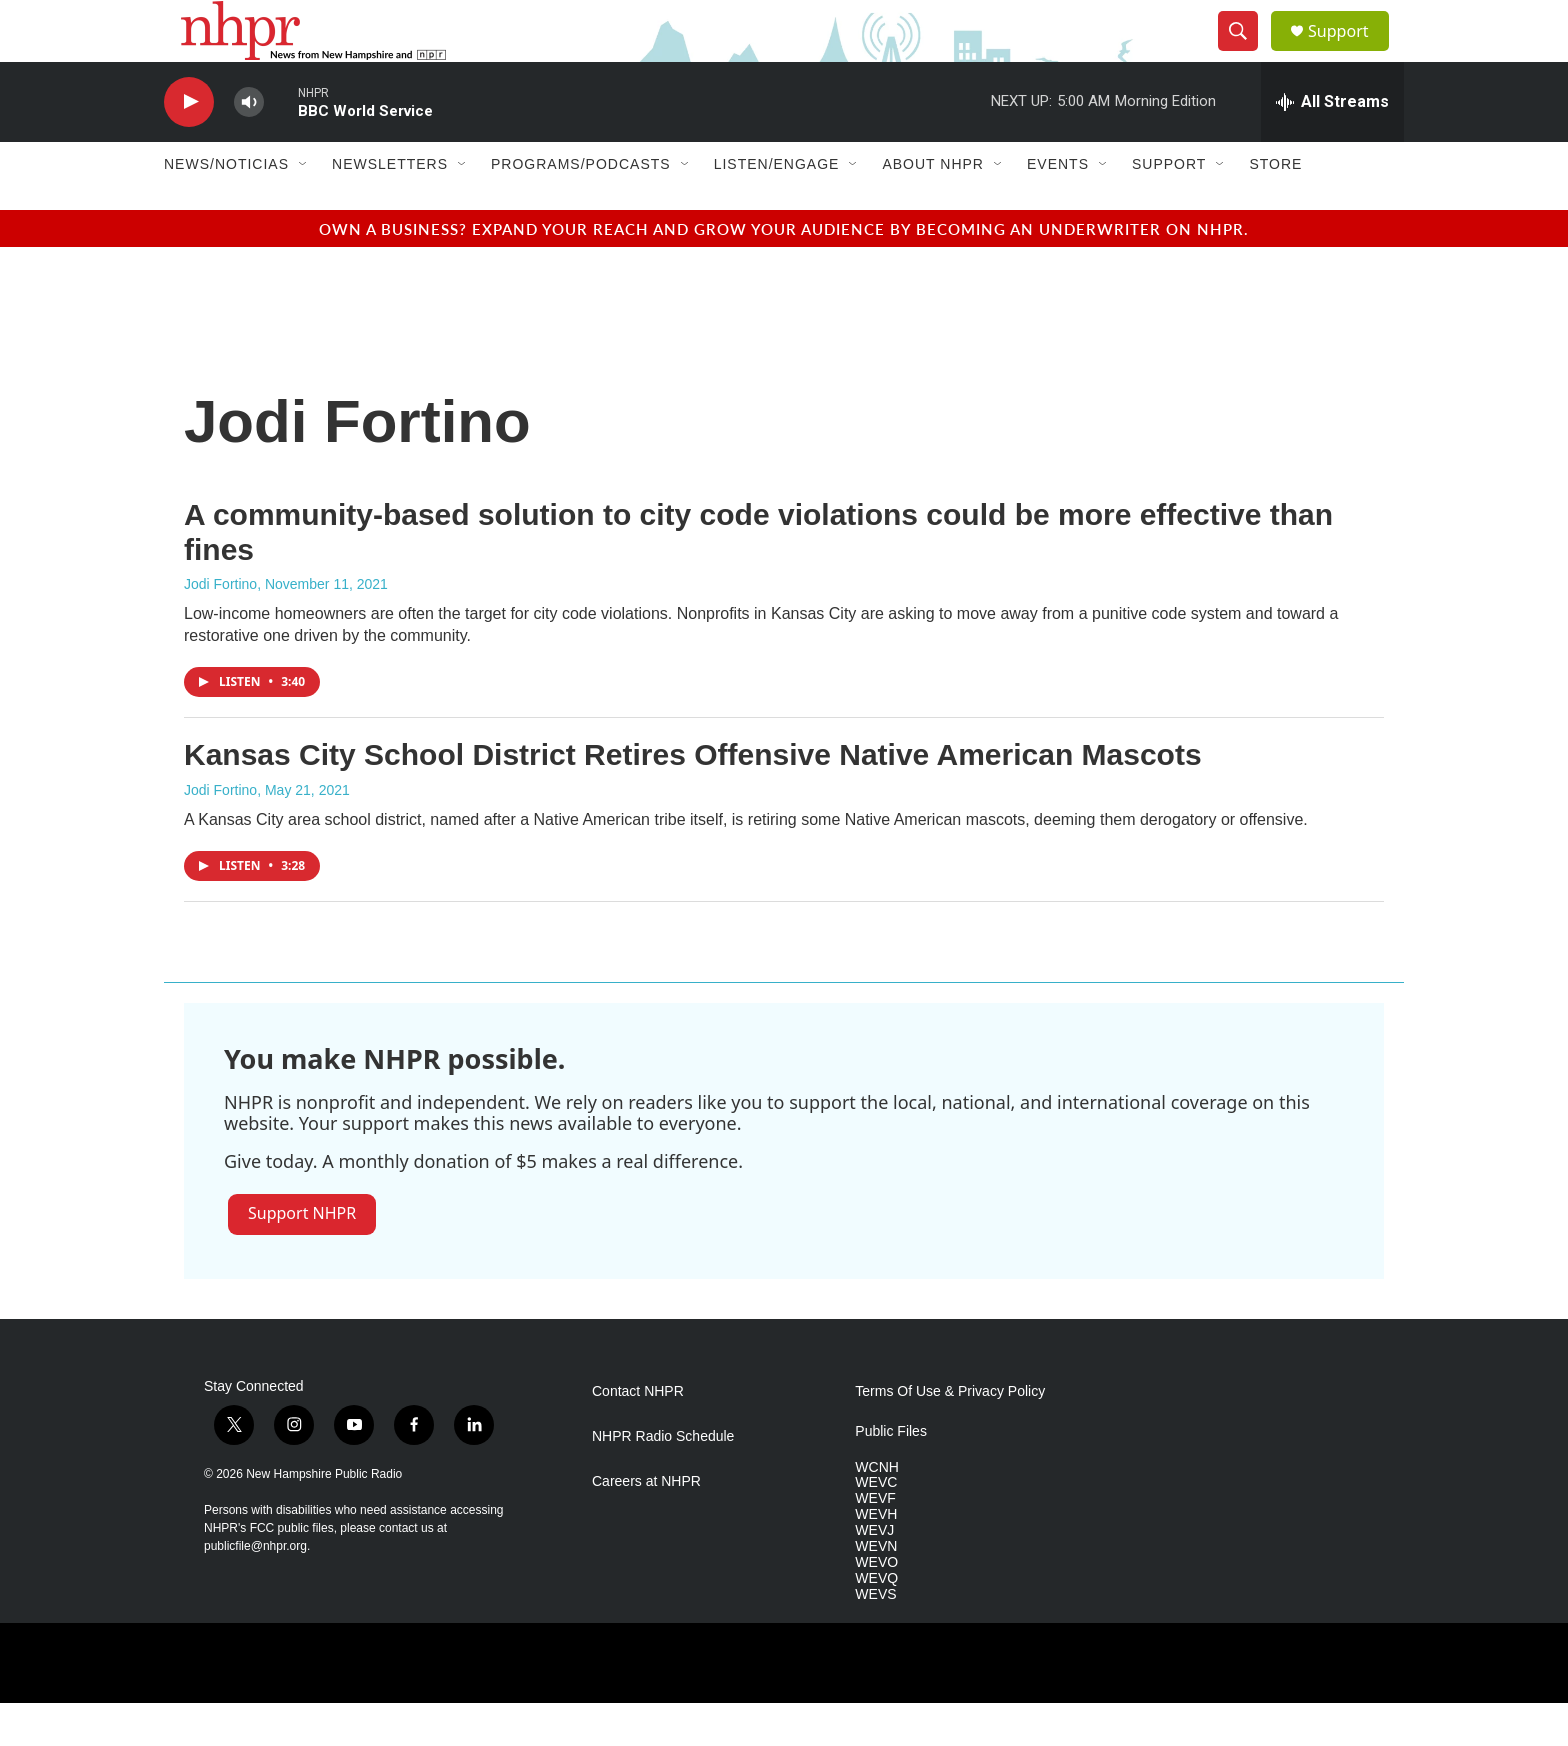 This screenshot has height=1746, width=1568. What do you see at coordinates (581, 208) in the screenshot?
I see `Programs/Podcasts` at bounding box center [581, 208].